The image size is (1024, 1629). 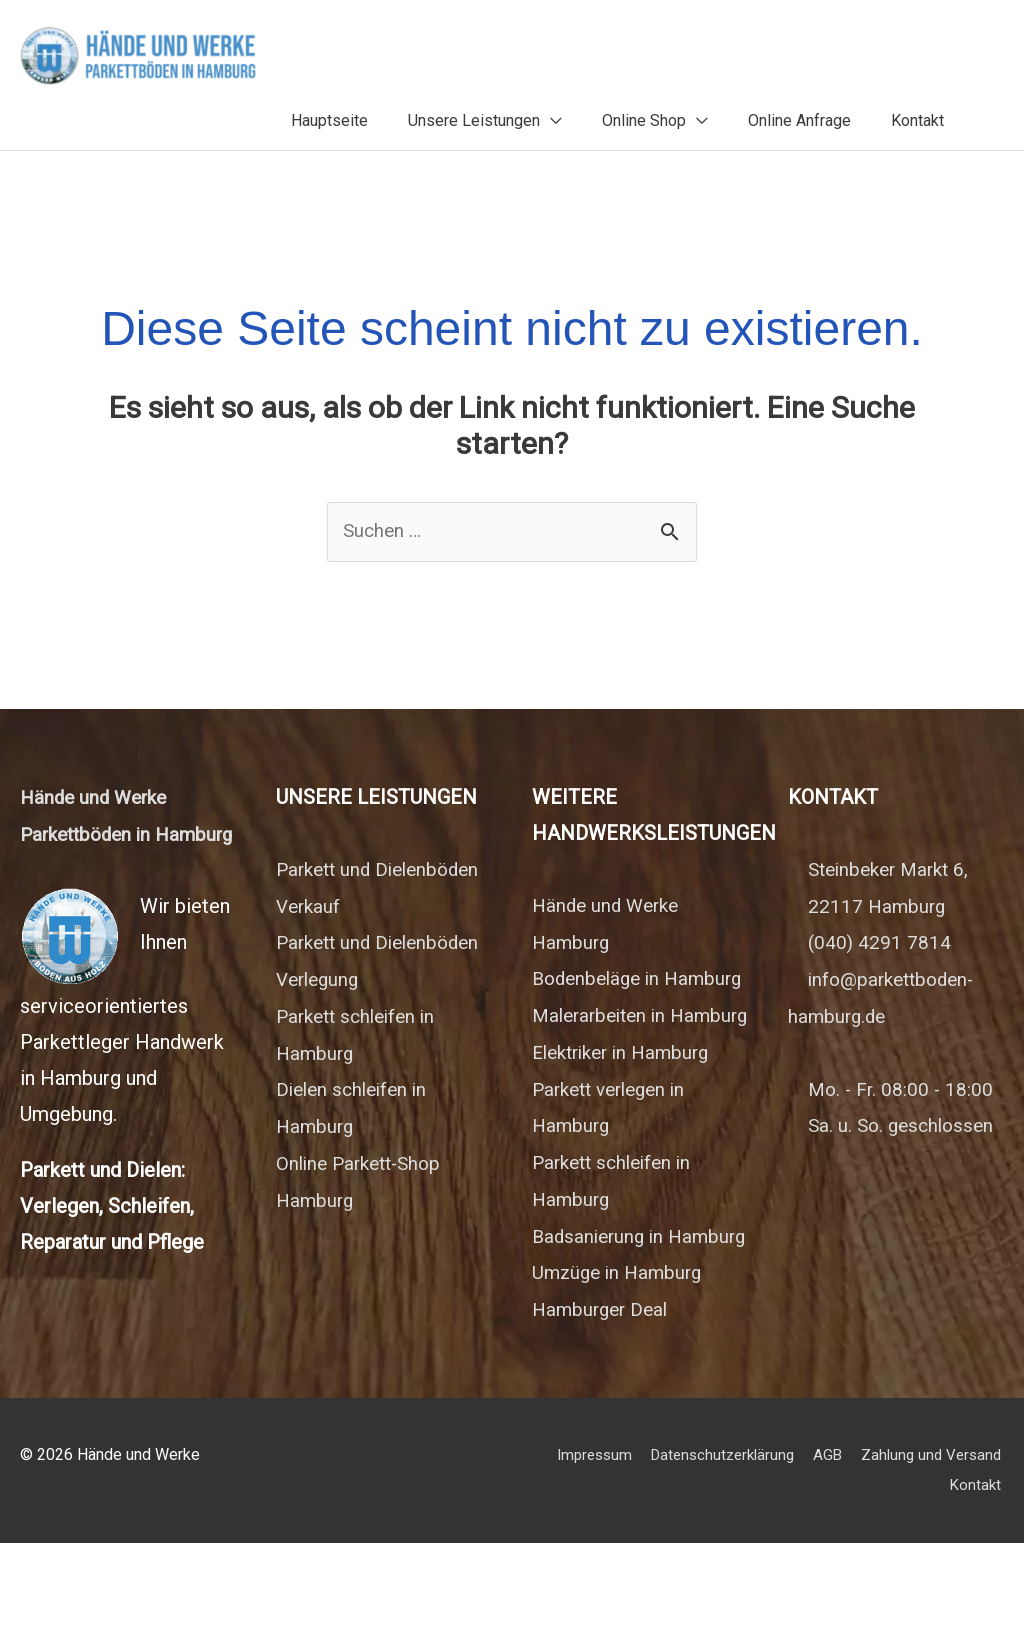 I want to click on Zahlung und Versand, so click(x=858, y=1570).